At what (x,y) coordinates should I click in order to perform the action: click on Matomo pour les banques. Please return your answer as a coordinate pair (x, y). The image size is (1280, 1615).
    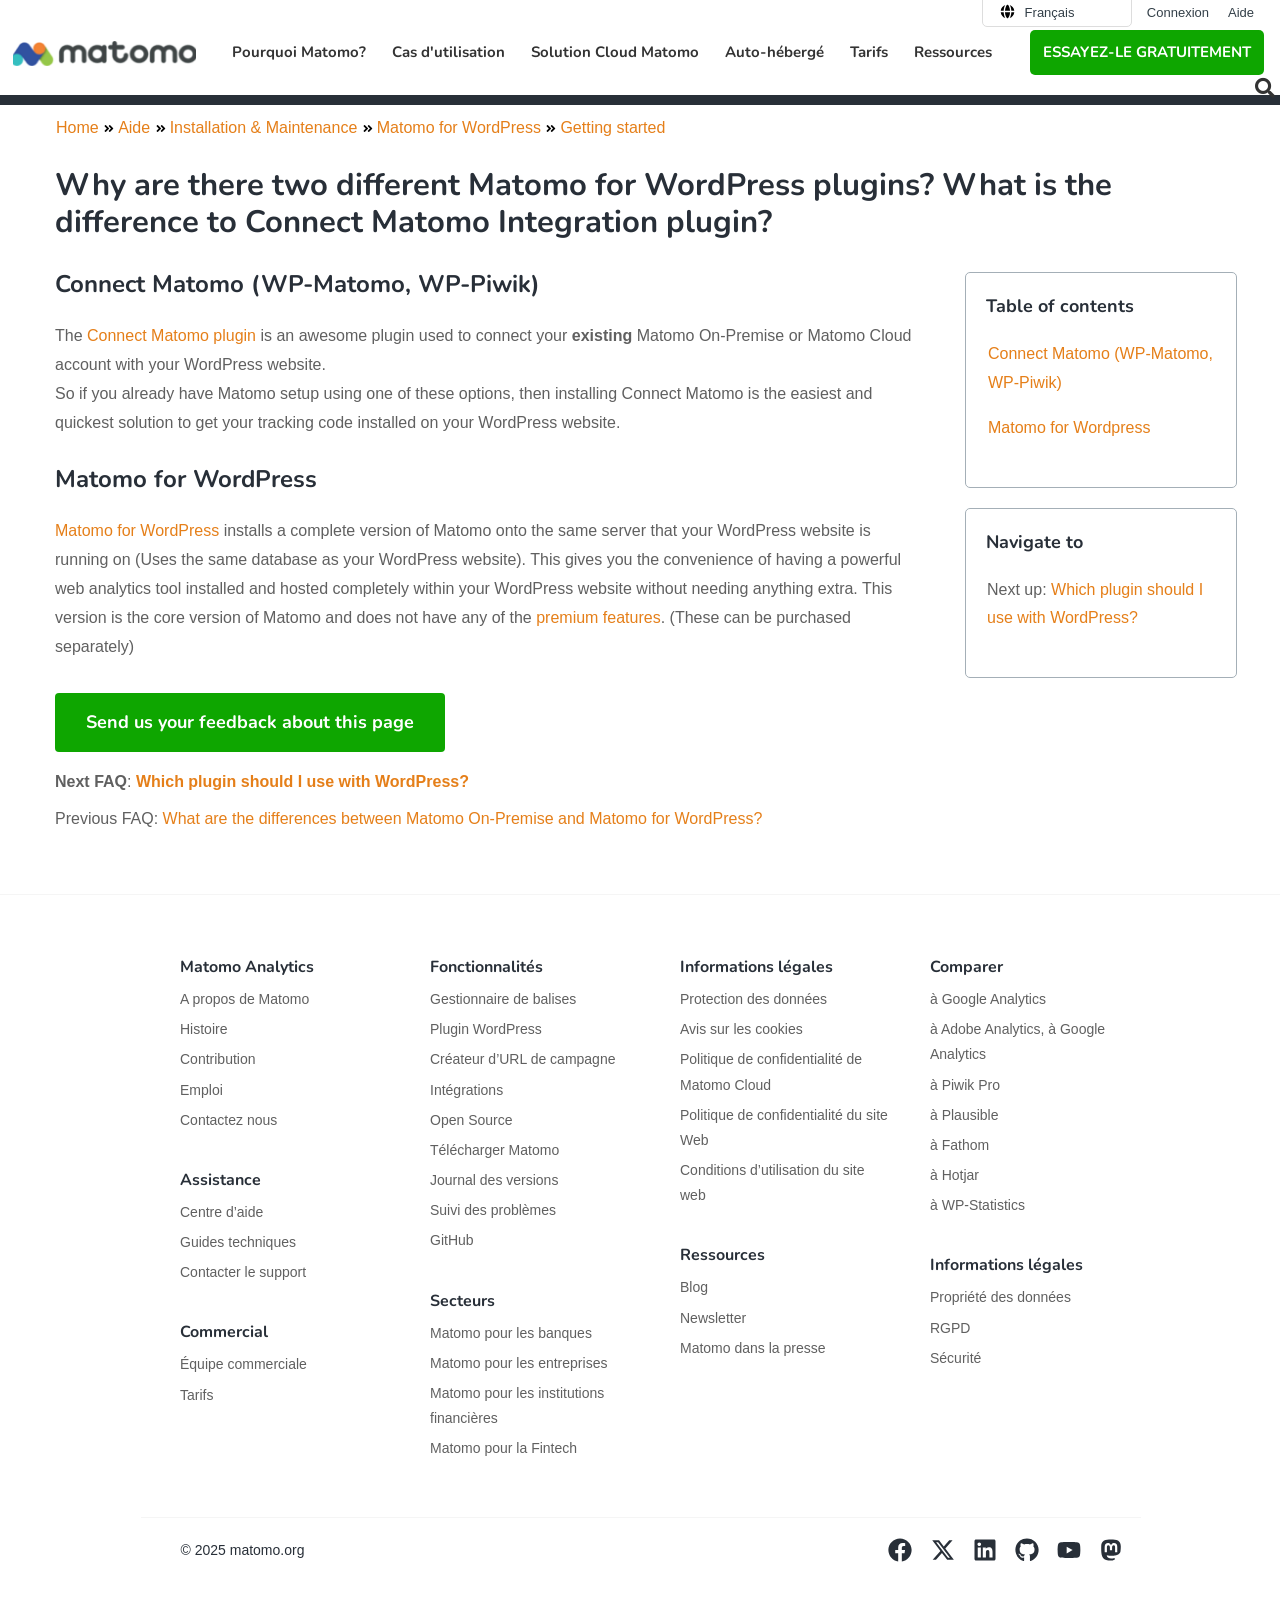
    Looking at the image, I should click on (511, 1333).